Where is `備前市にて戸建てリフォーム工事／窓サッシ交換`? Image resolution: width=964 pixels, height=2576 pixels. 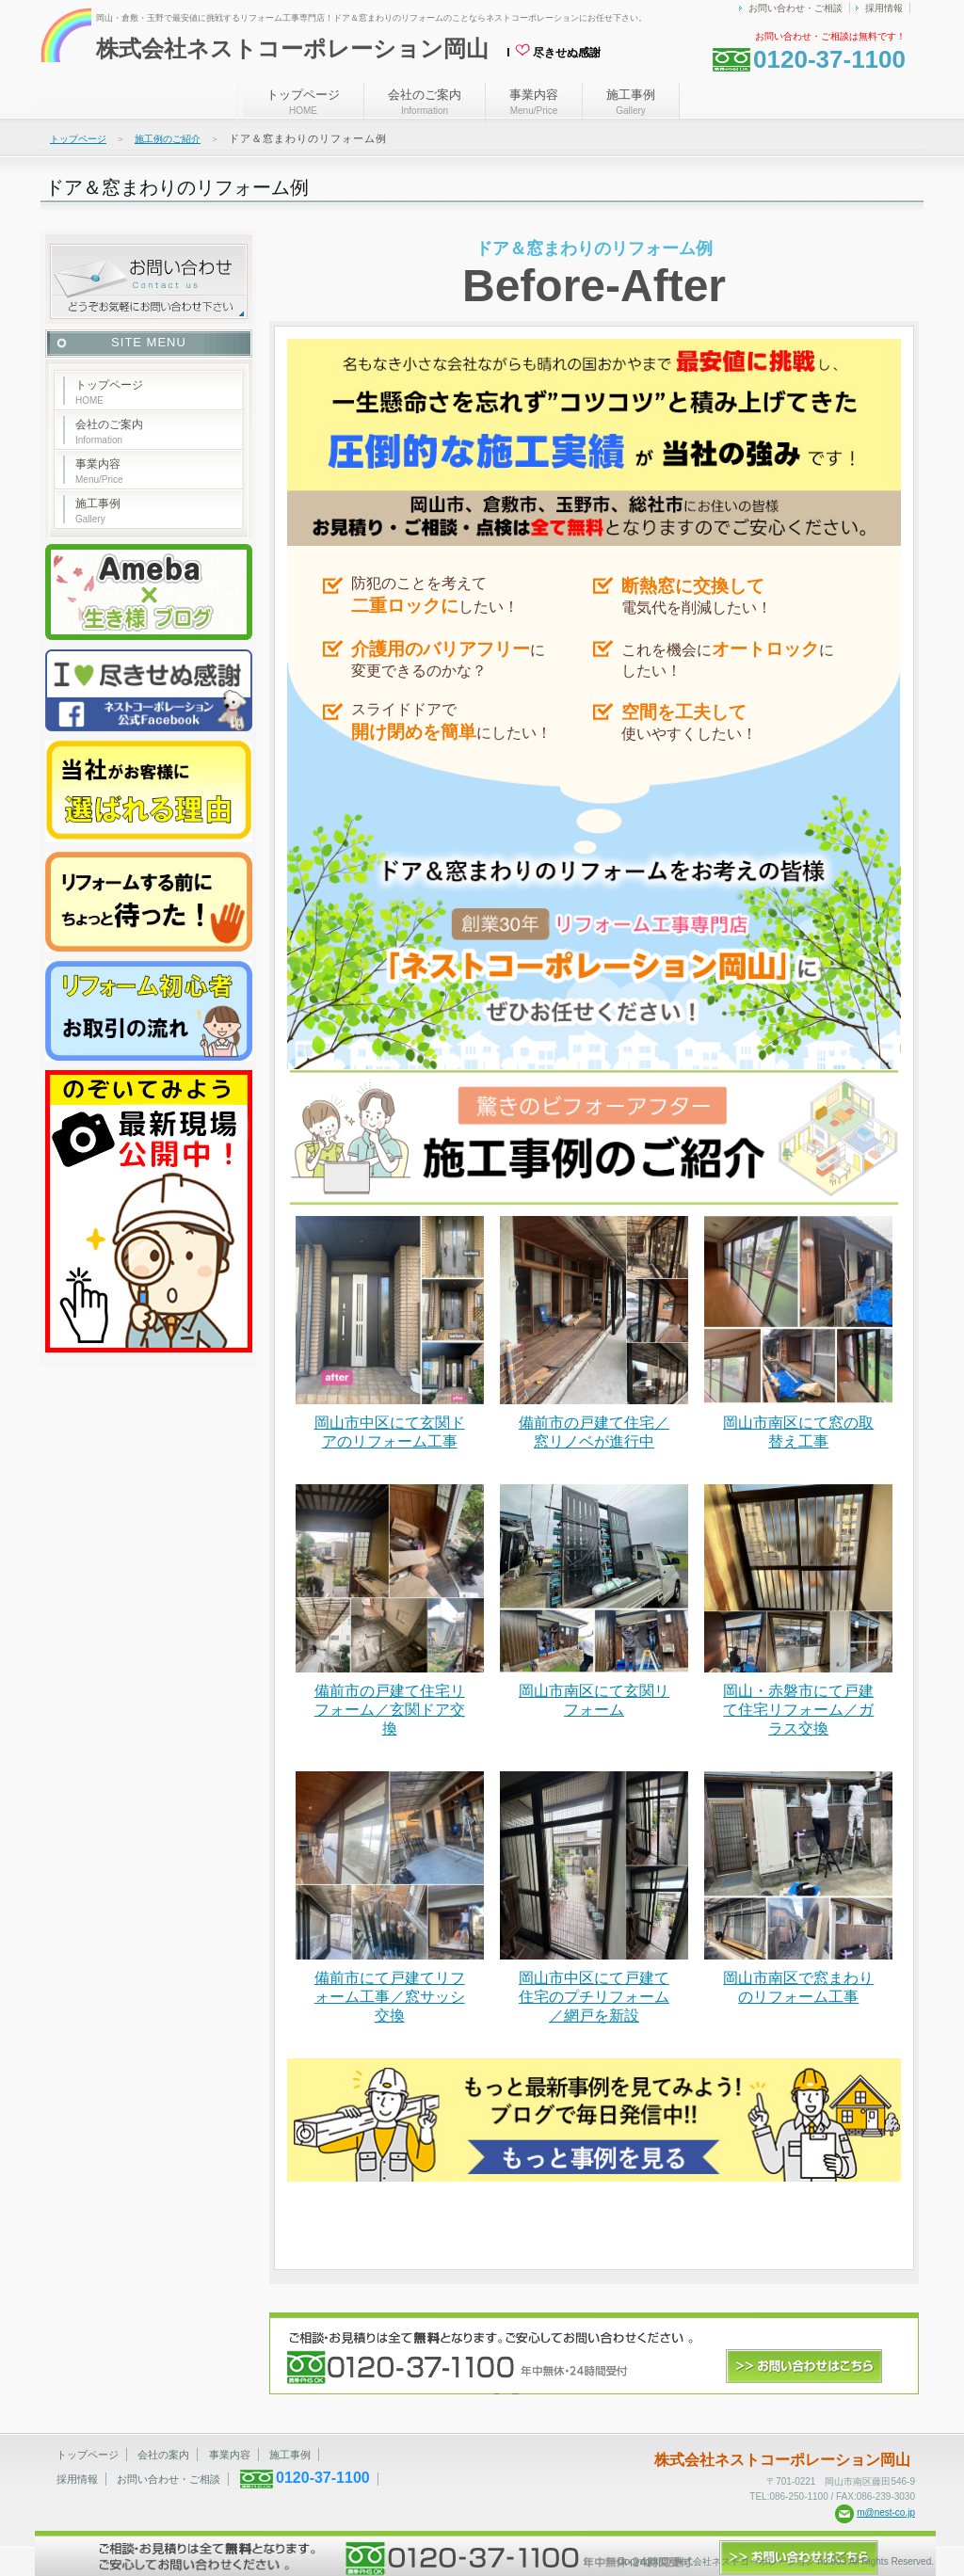 備前市にて戸建てリフォーム工事／窓サッシ交換 is located at coordinates (389, 1997).